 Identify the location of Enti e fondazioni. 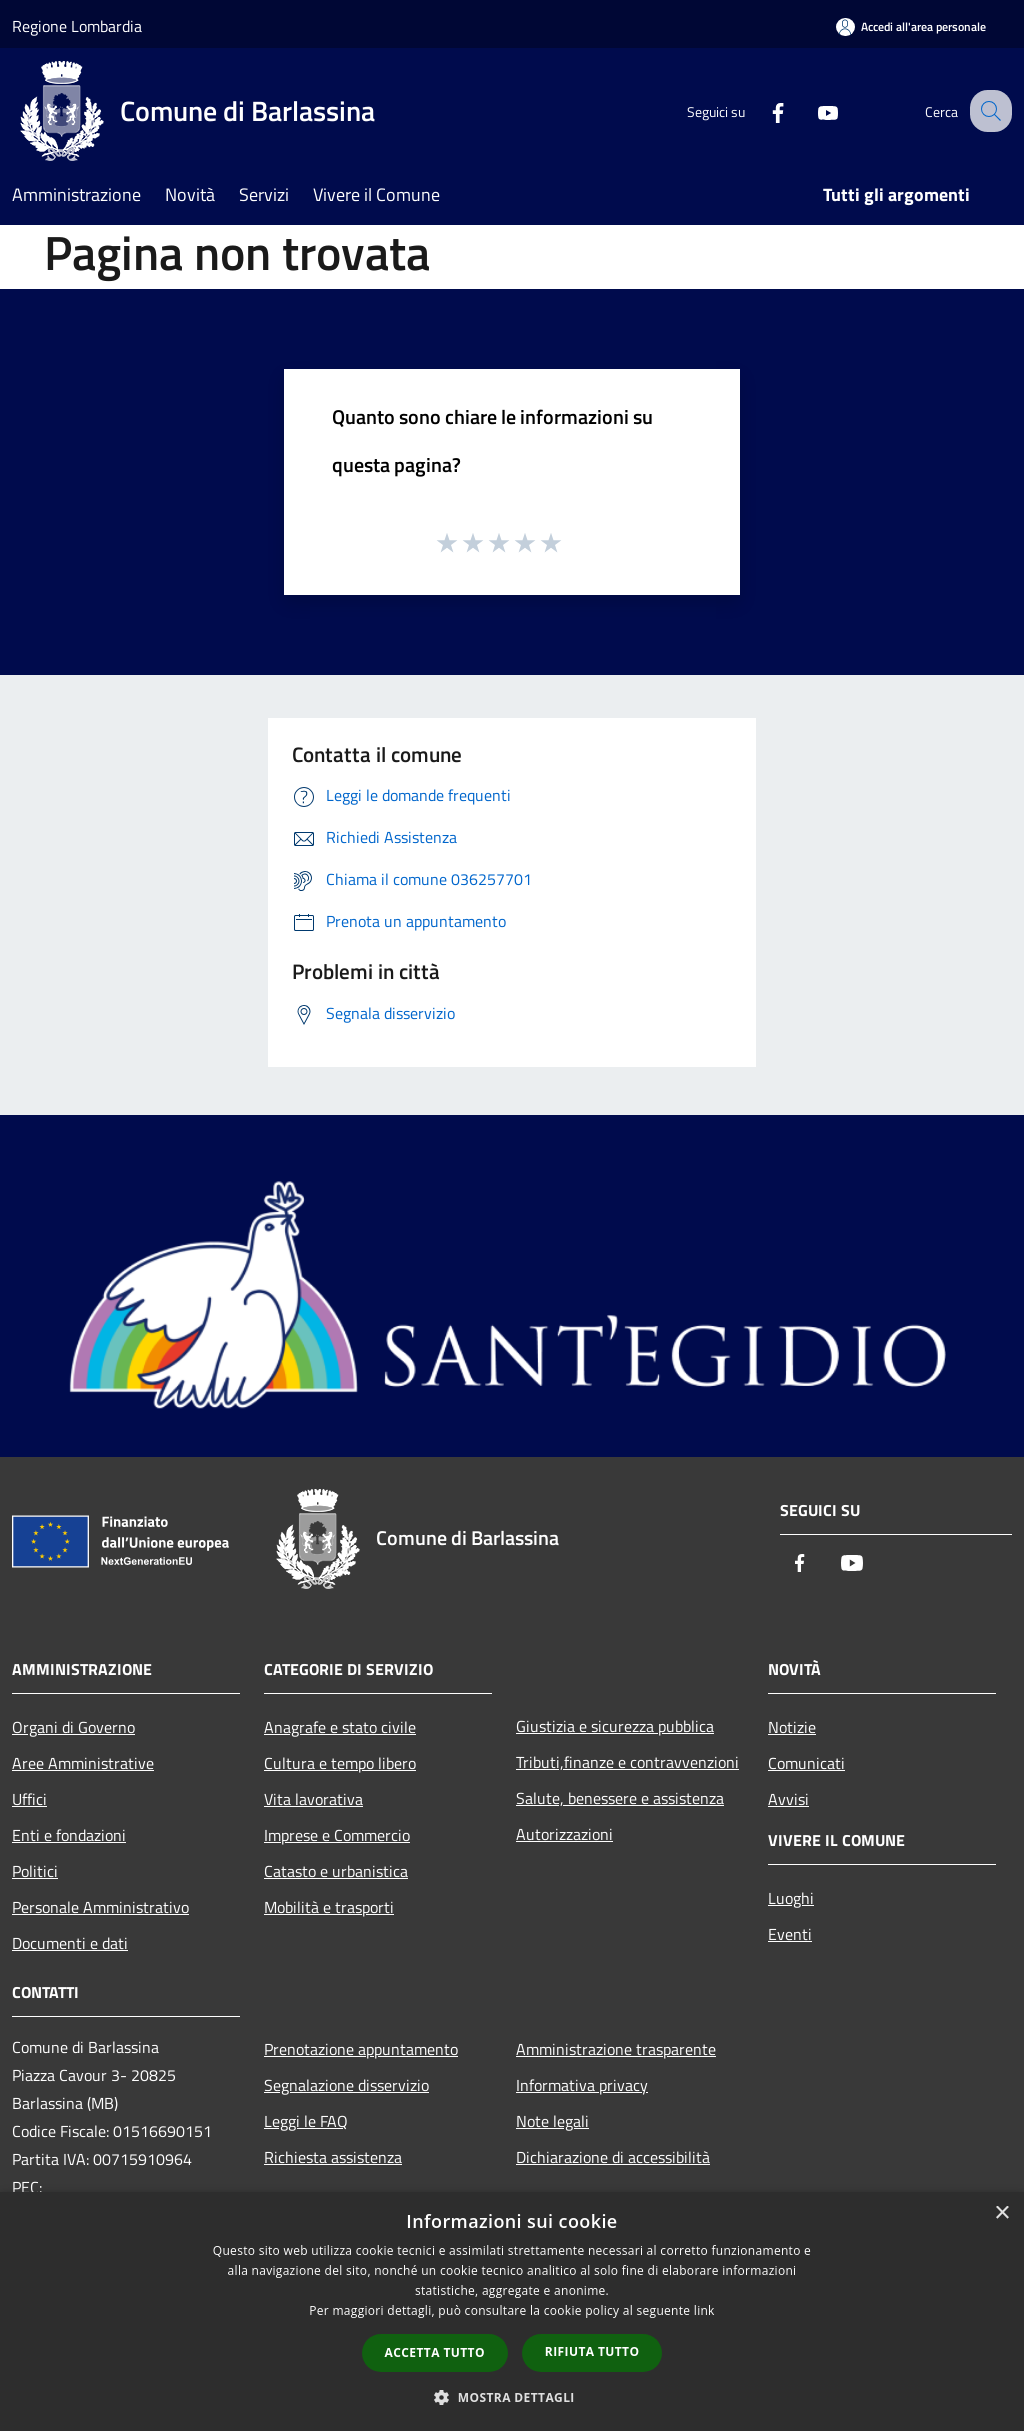
(69, 1835).